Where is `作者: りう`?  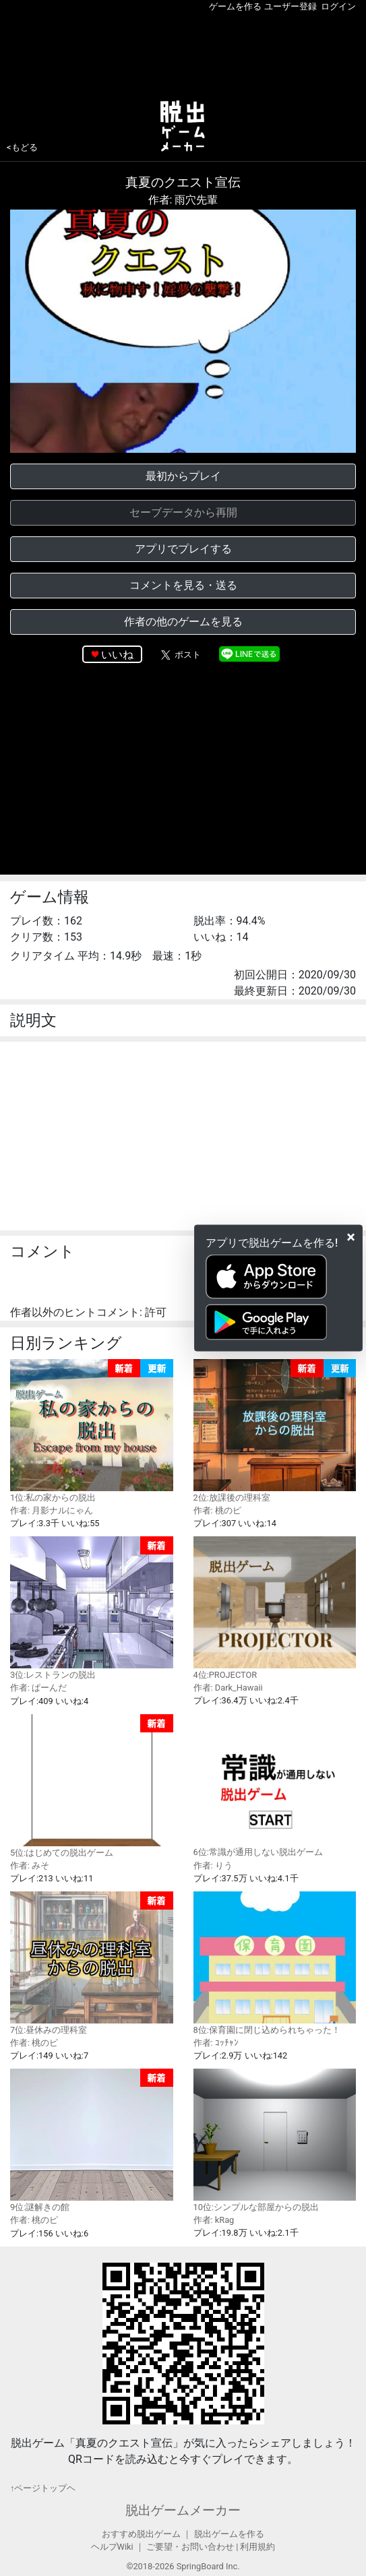 作者: りう is located at coordinates (213, 1865).